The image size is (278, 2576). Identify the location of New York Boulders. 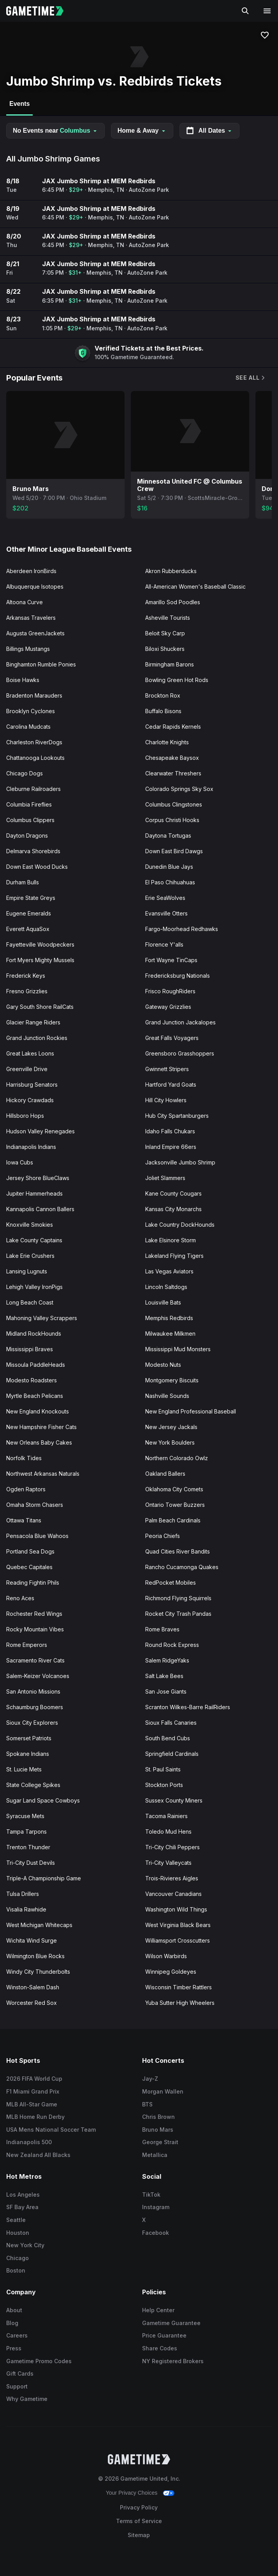
(170, 1442).